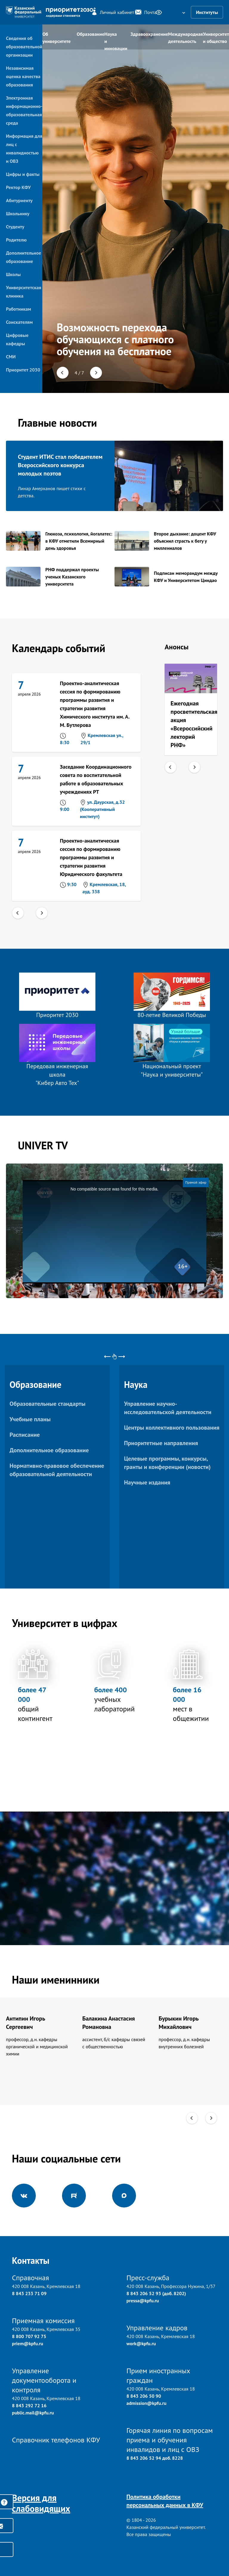 The image size is (229, 2576). I want to click on Антипин Игорь Сергеевич, so click(25, 2023).